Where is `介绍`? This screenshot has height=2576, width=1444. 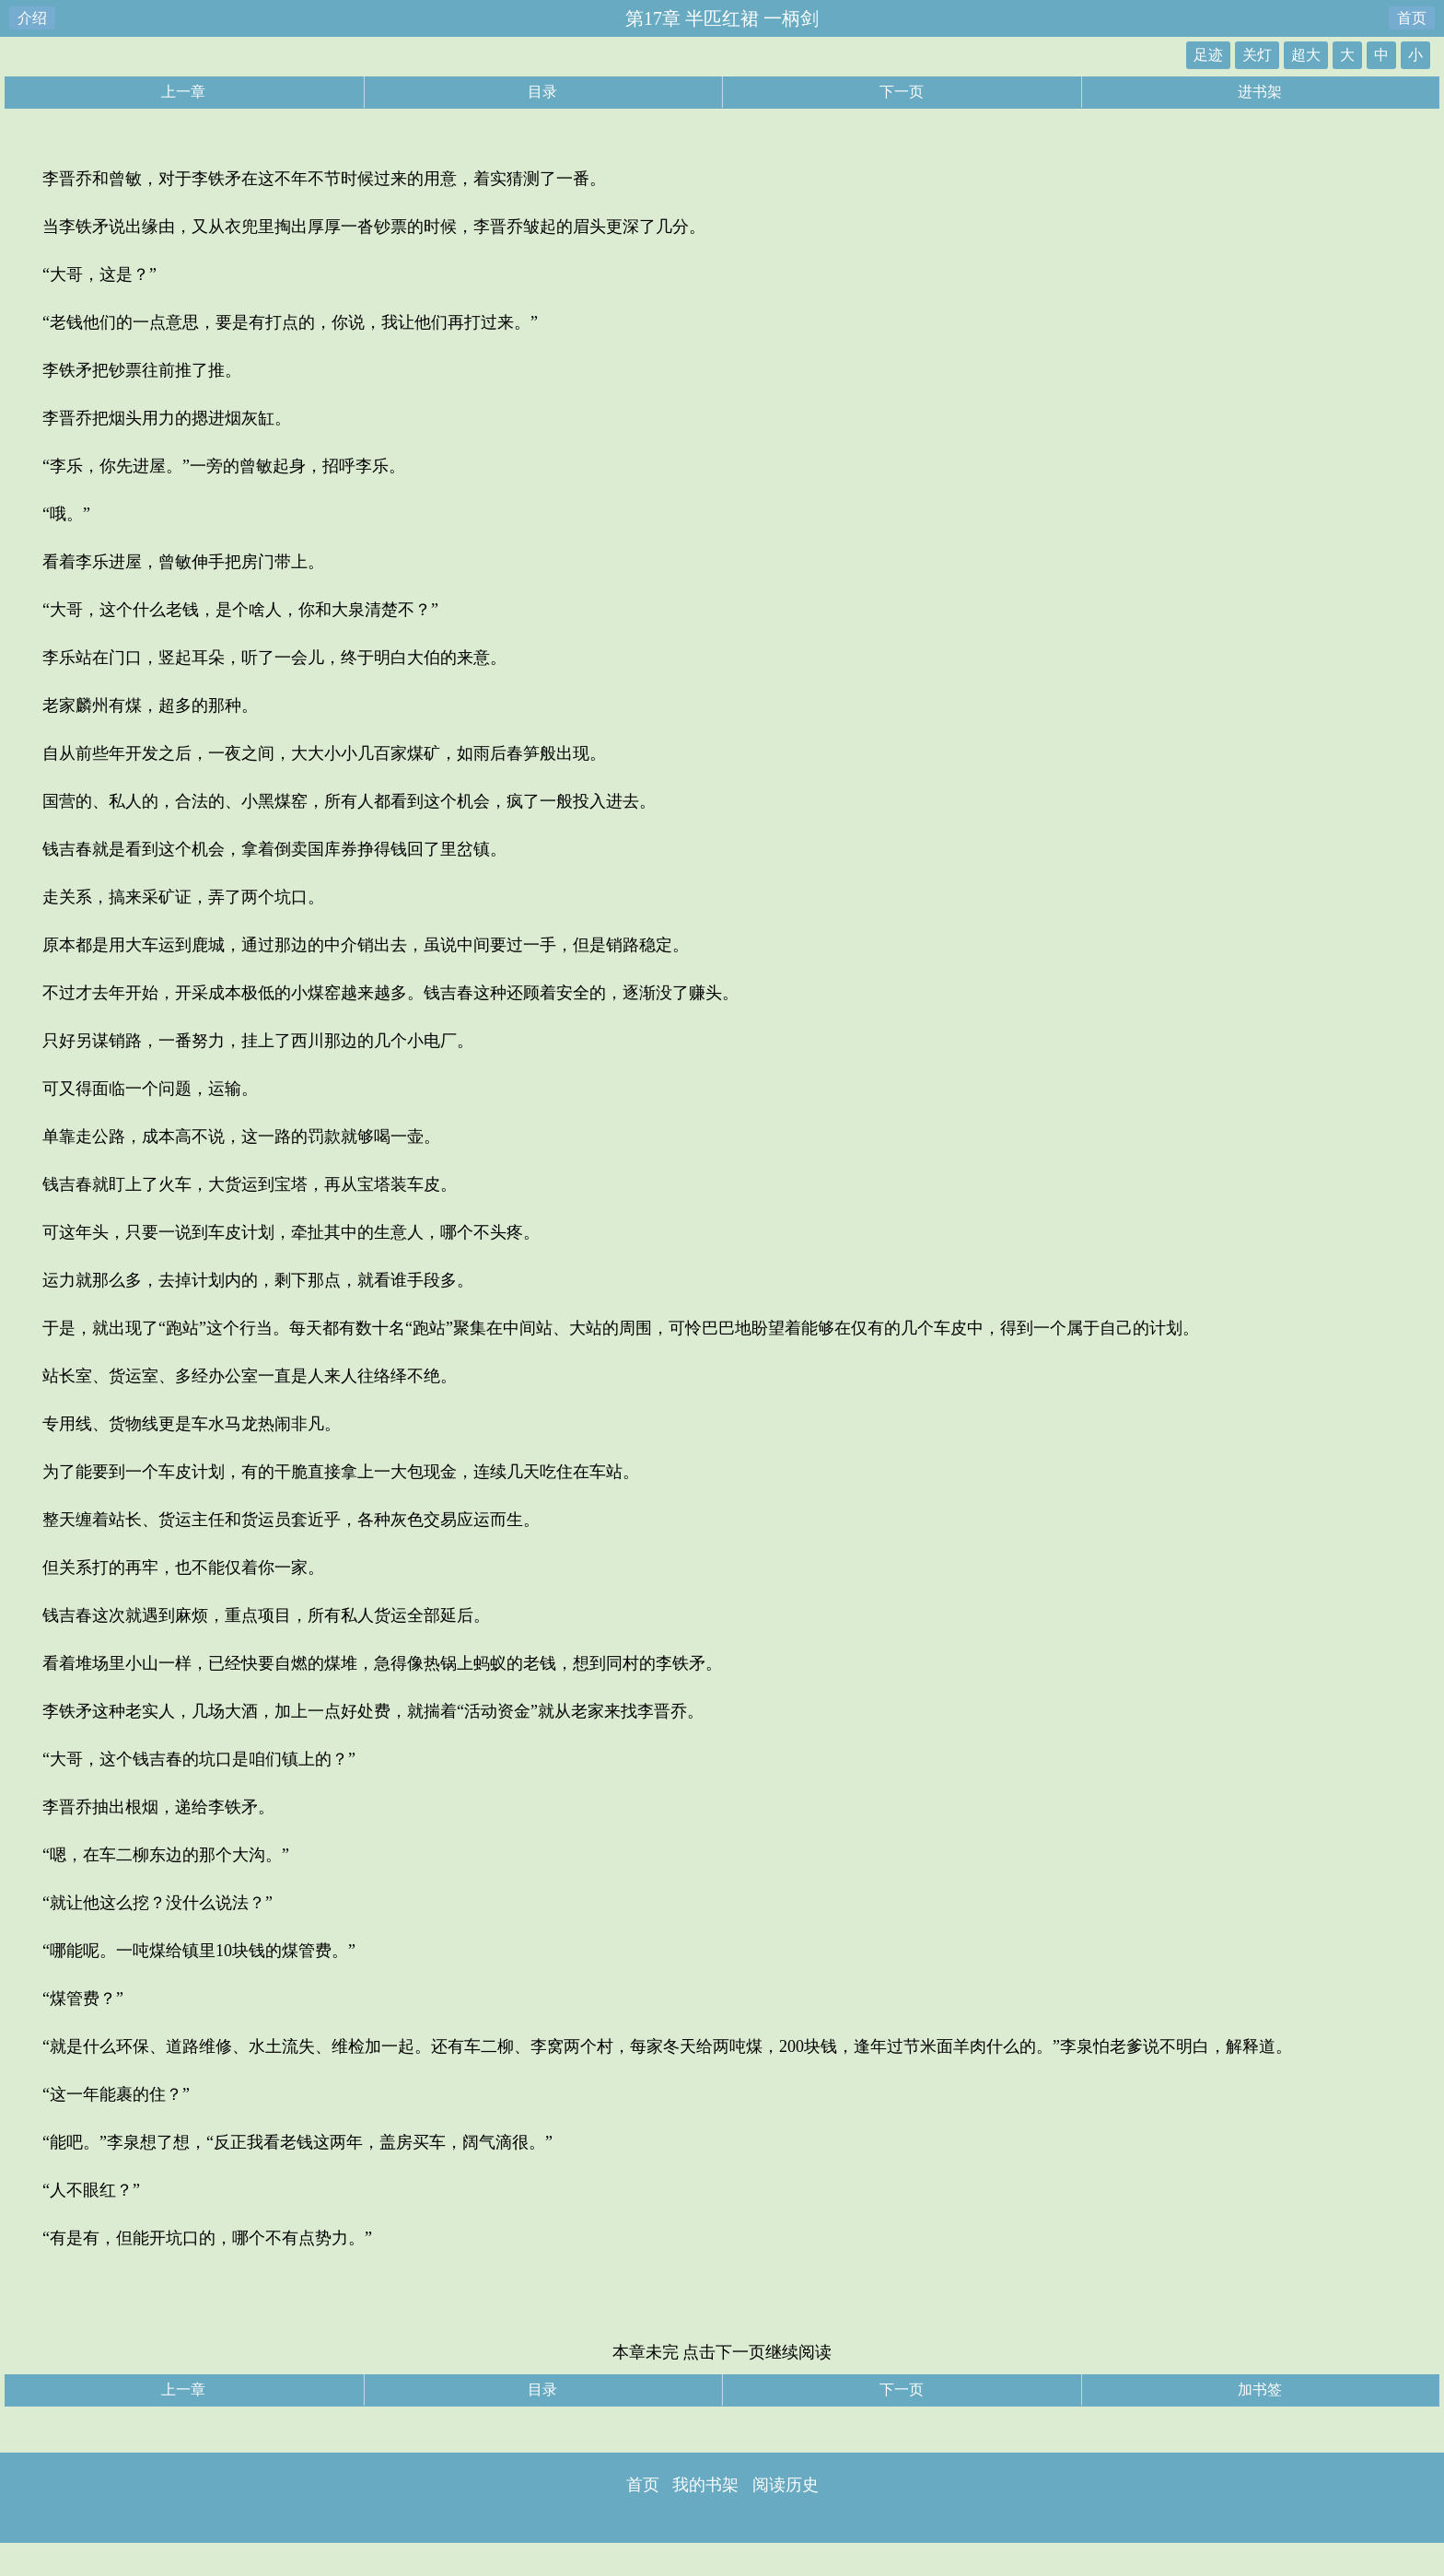 介绍 is located at coordinates (32, 18).